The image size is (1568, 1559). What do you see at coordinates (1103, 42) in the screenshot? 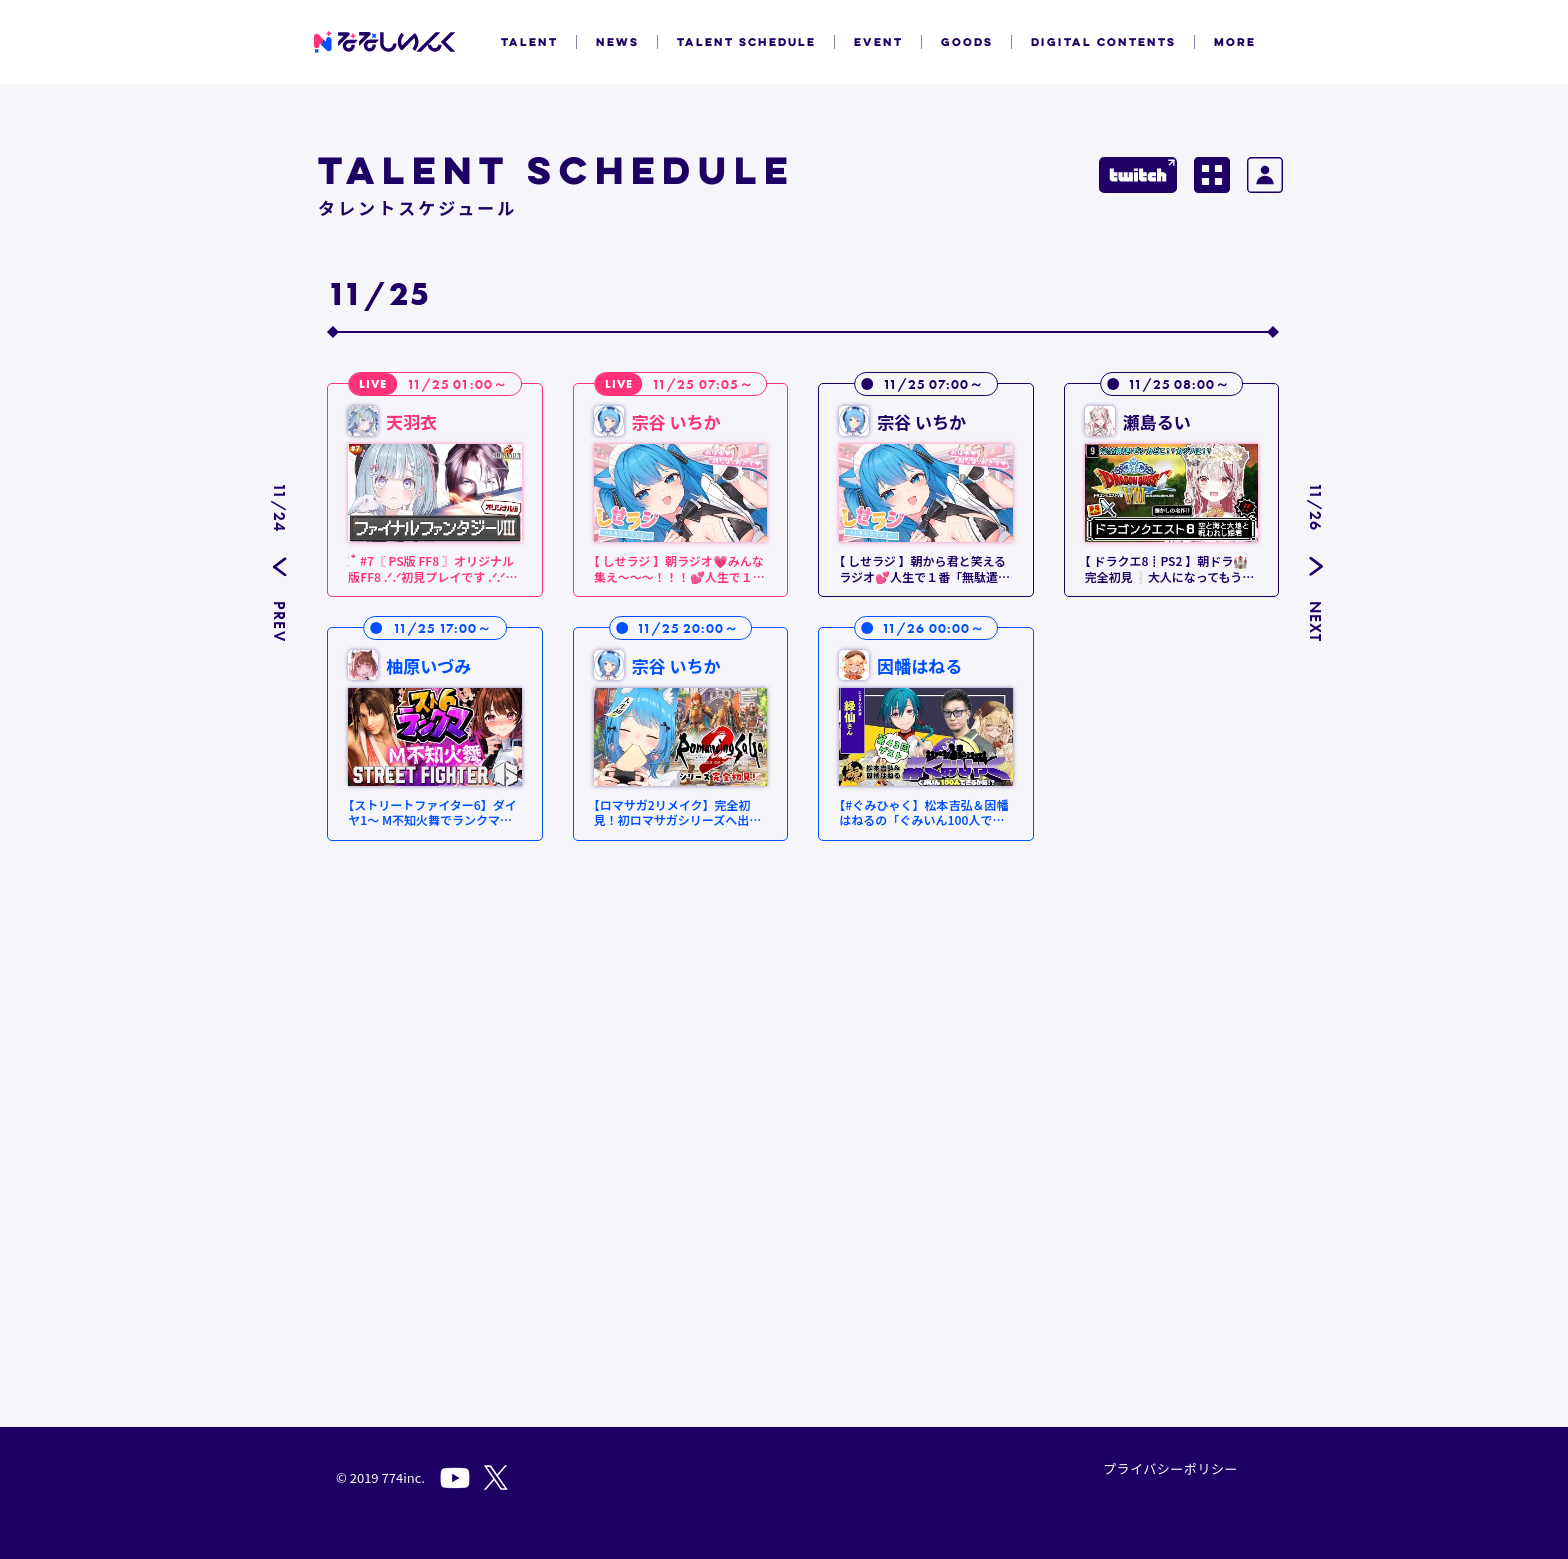
I see `DIGITAL CONTENTS` at bounding box center [1103, 42].